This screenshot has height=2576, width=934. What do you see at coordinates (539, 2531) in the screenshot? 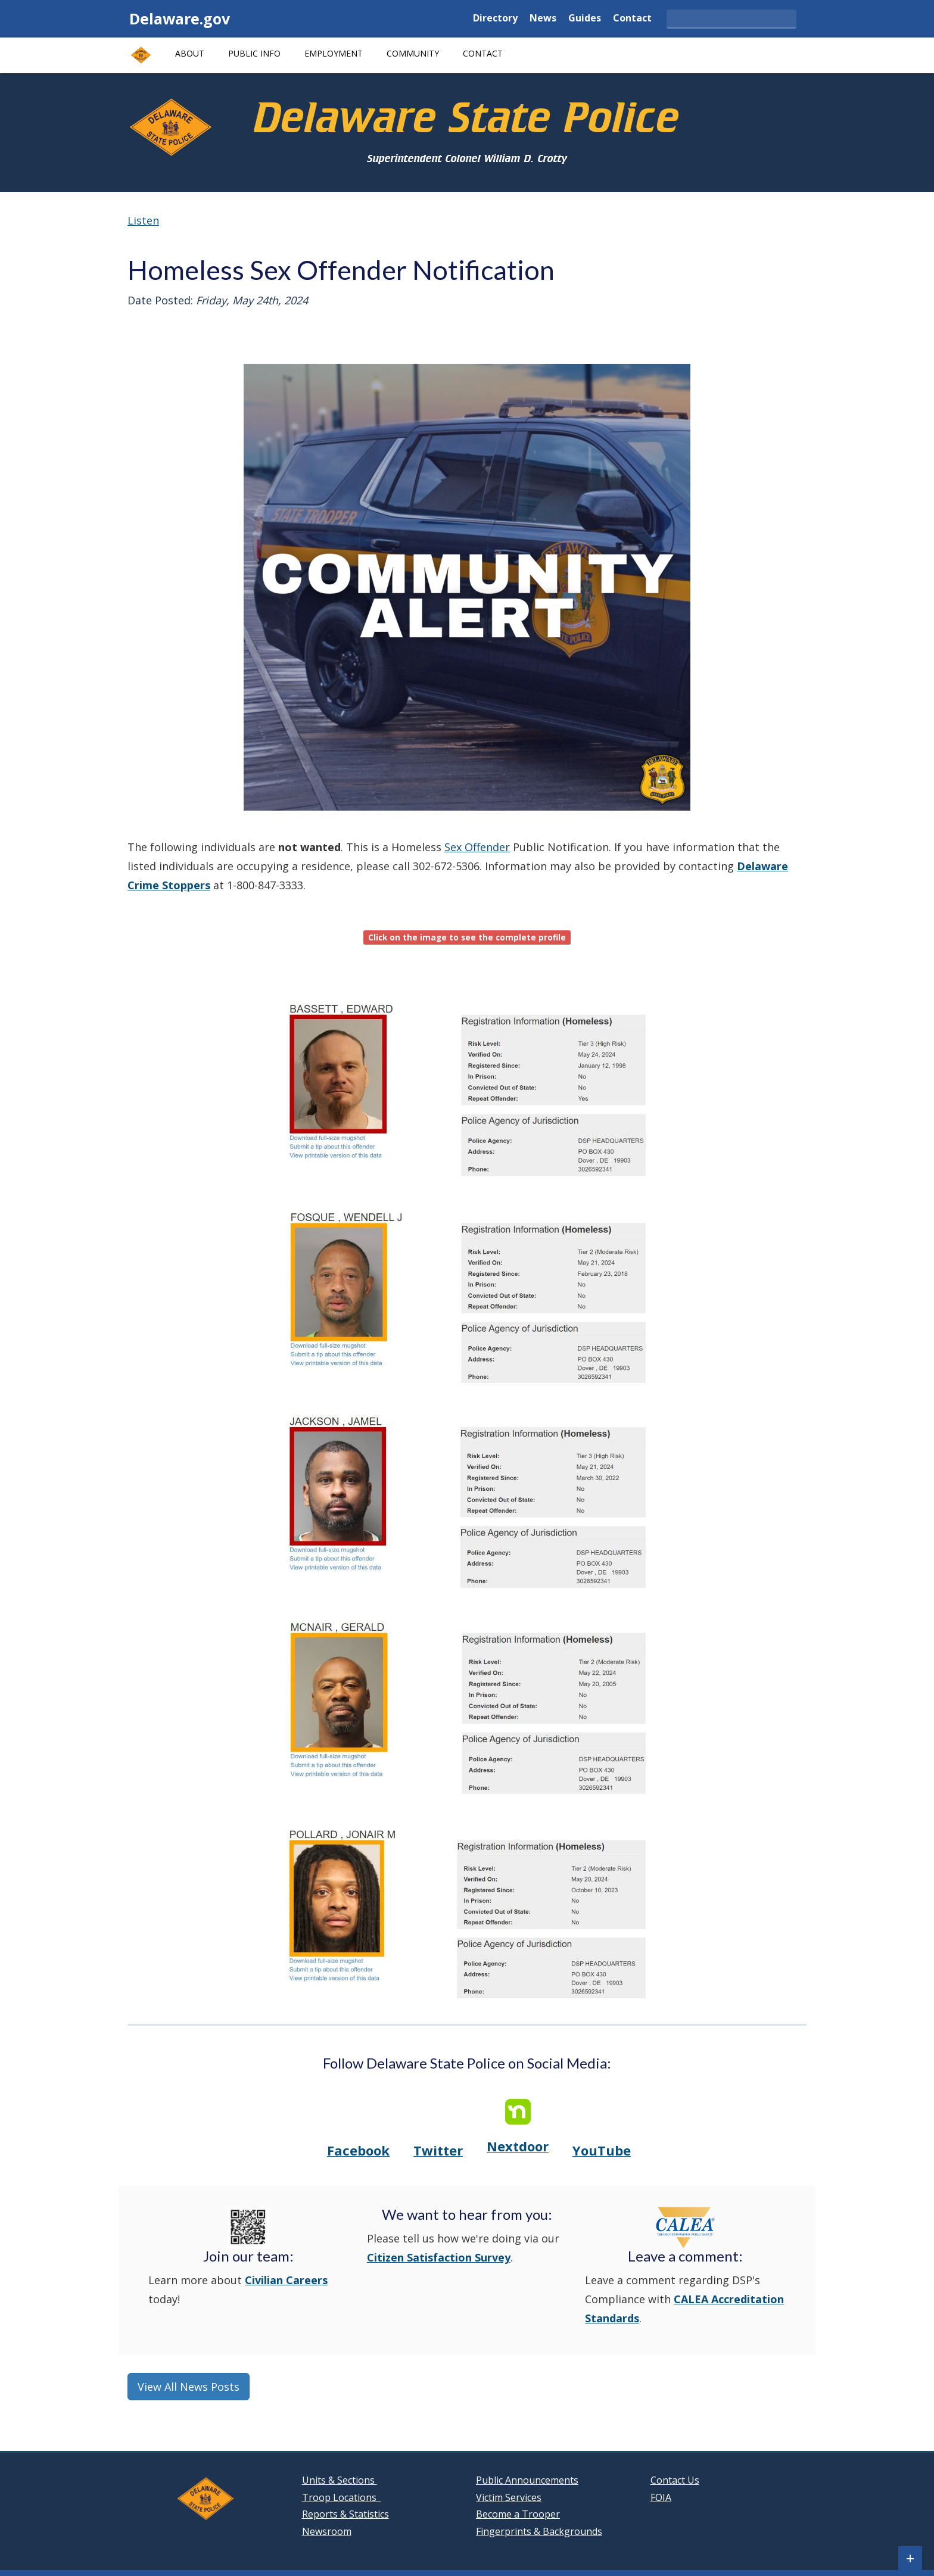
I see `Fingerprints & Backgrounds` at bounding box center [539, 2531].